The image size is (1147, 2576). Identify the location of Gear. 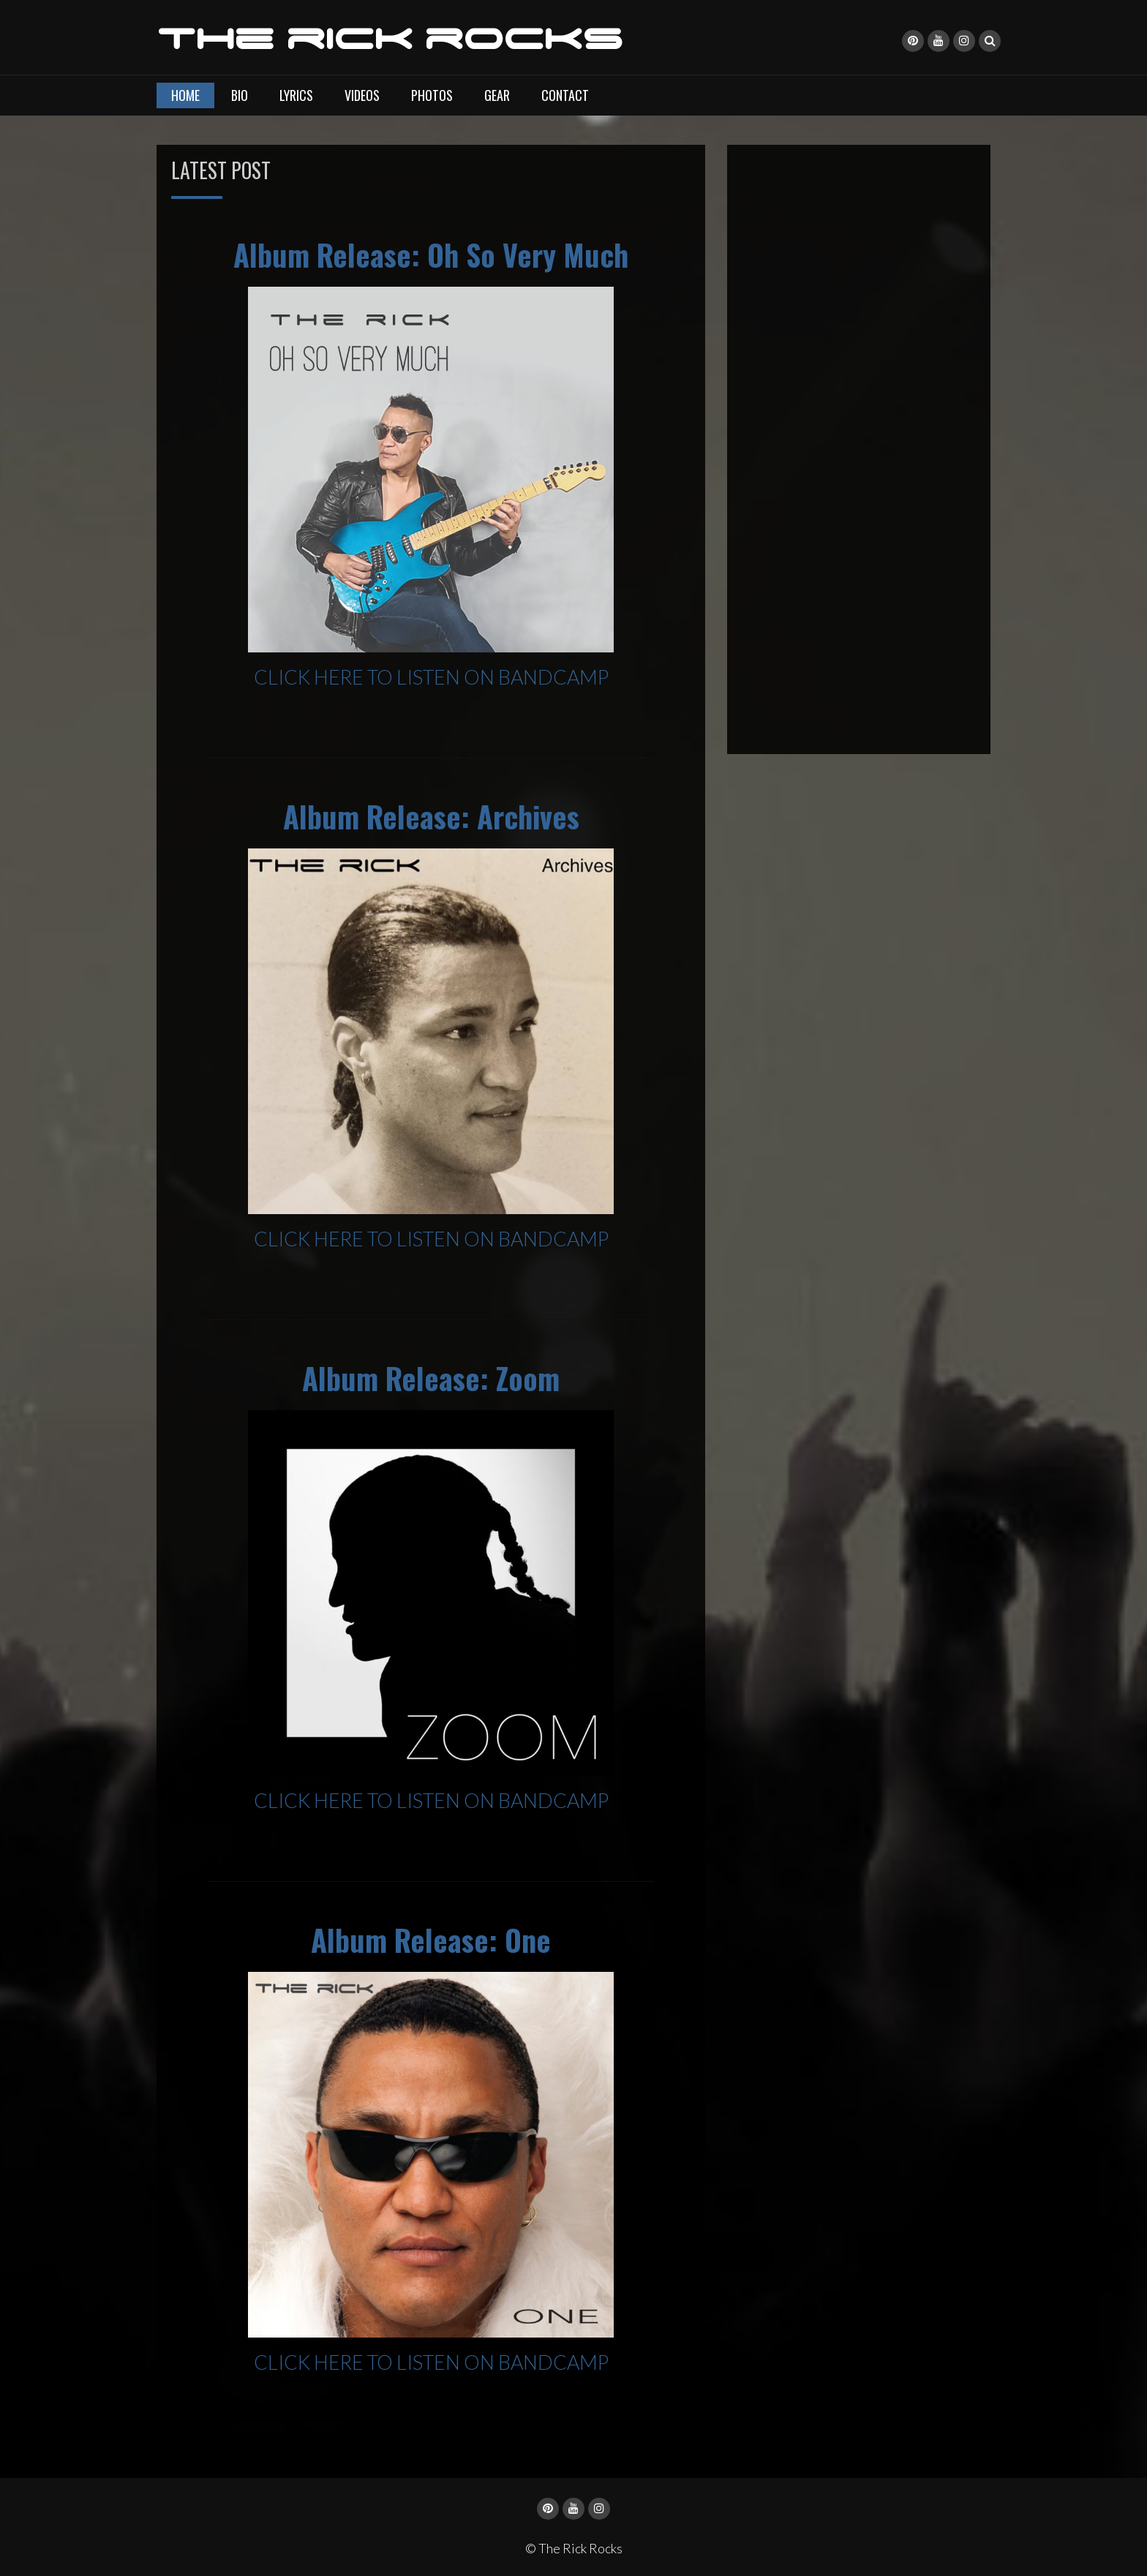
(497, 94).